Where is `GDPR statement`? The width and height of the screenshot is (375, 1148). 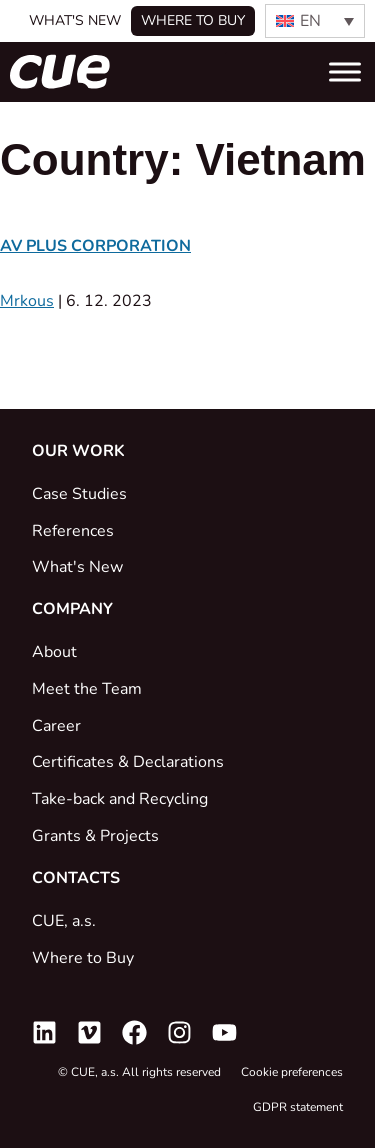 GDPR statement is located at coordinates (298, 1107).